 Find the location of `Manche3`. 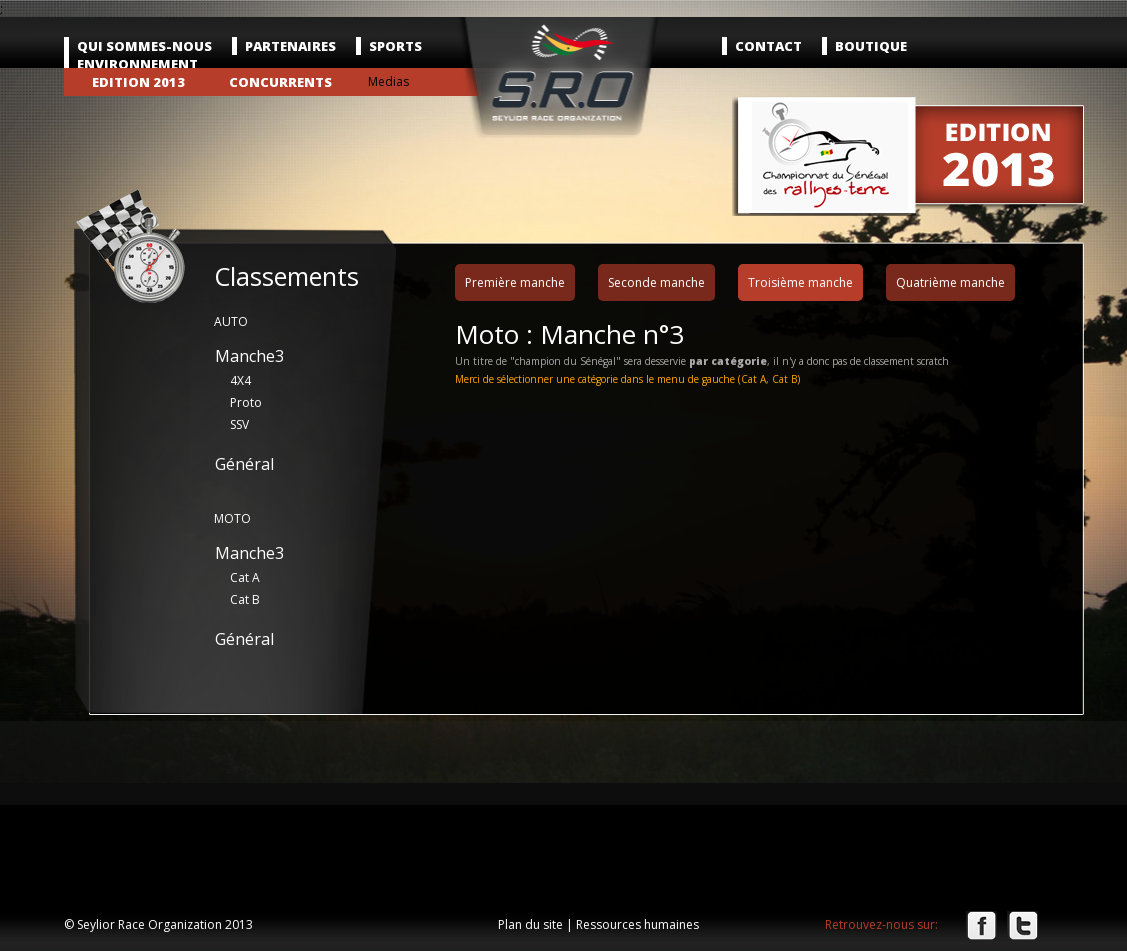

Manche3 is located at coordinates (249, 356).